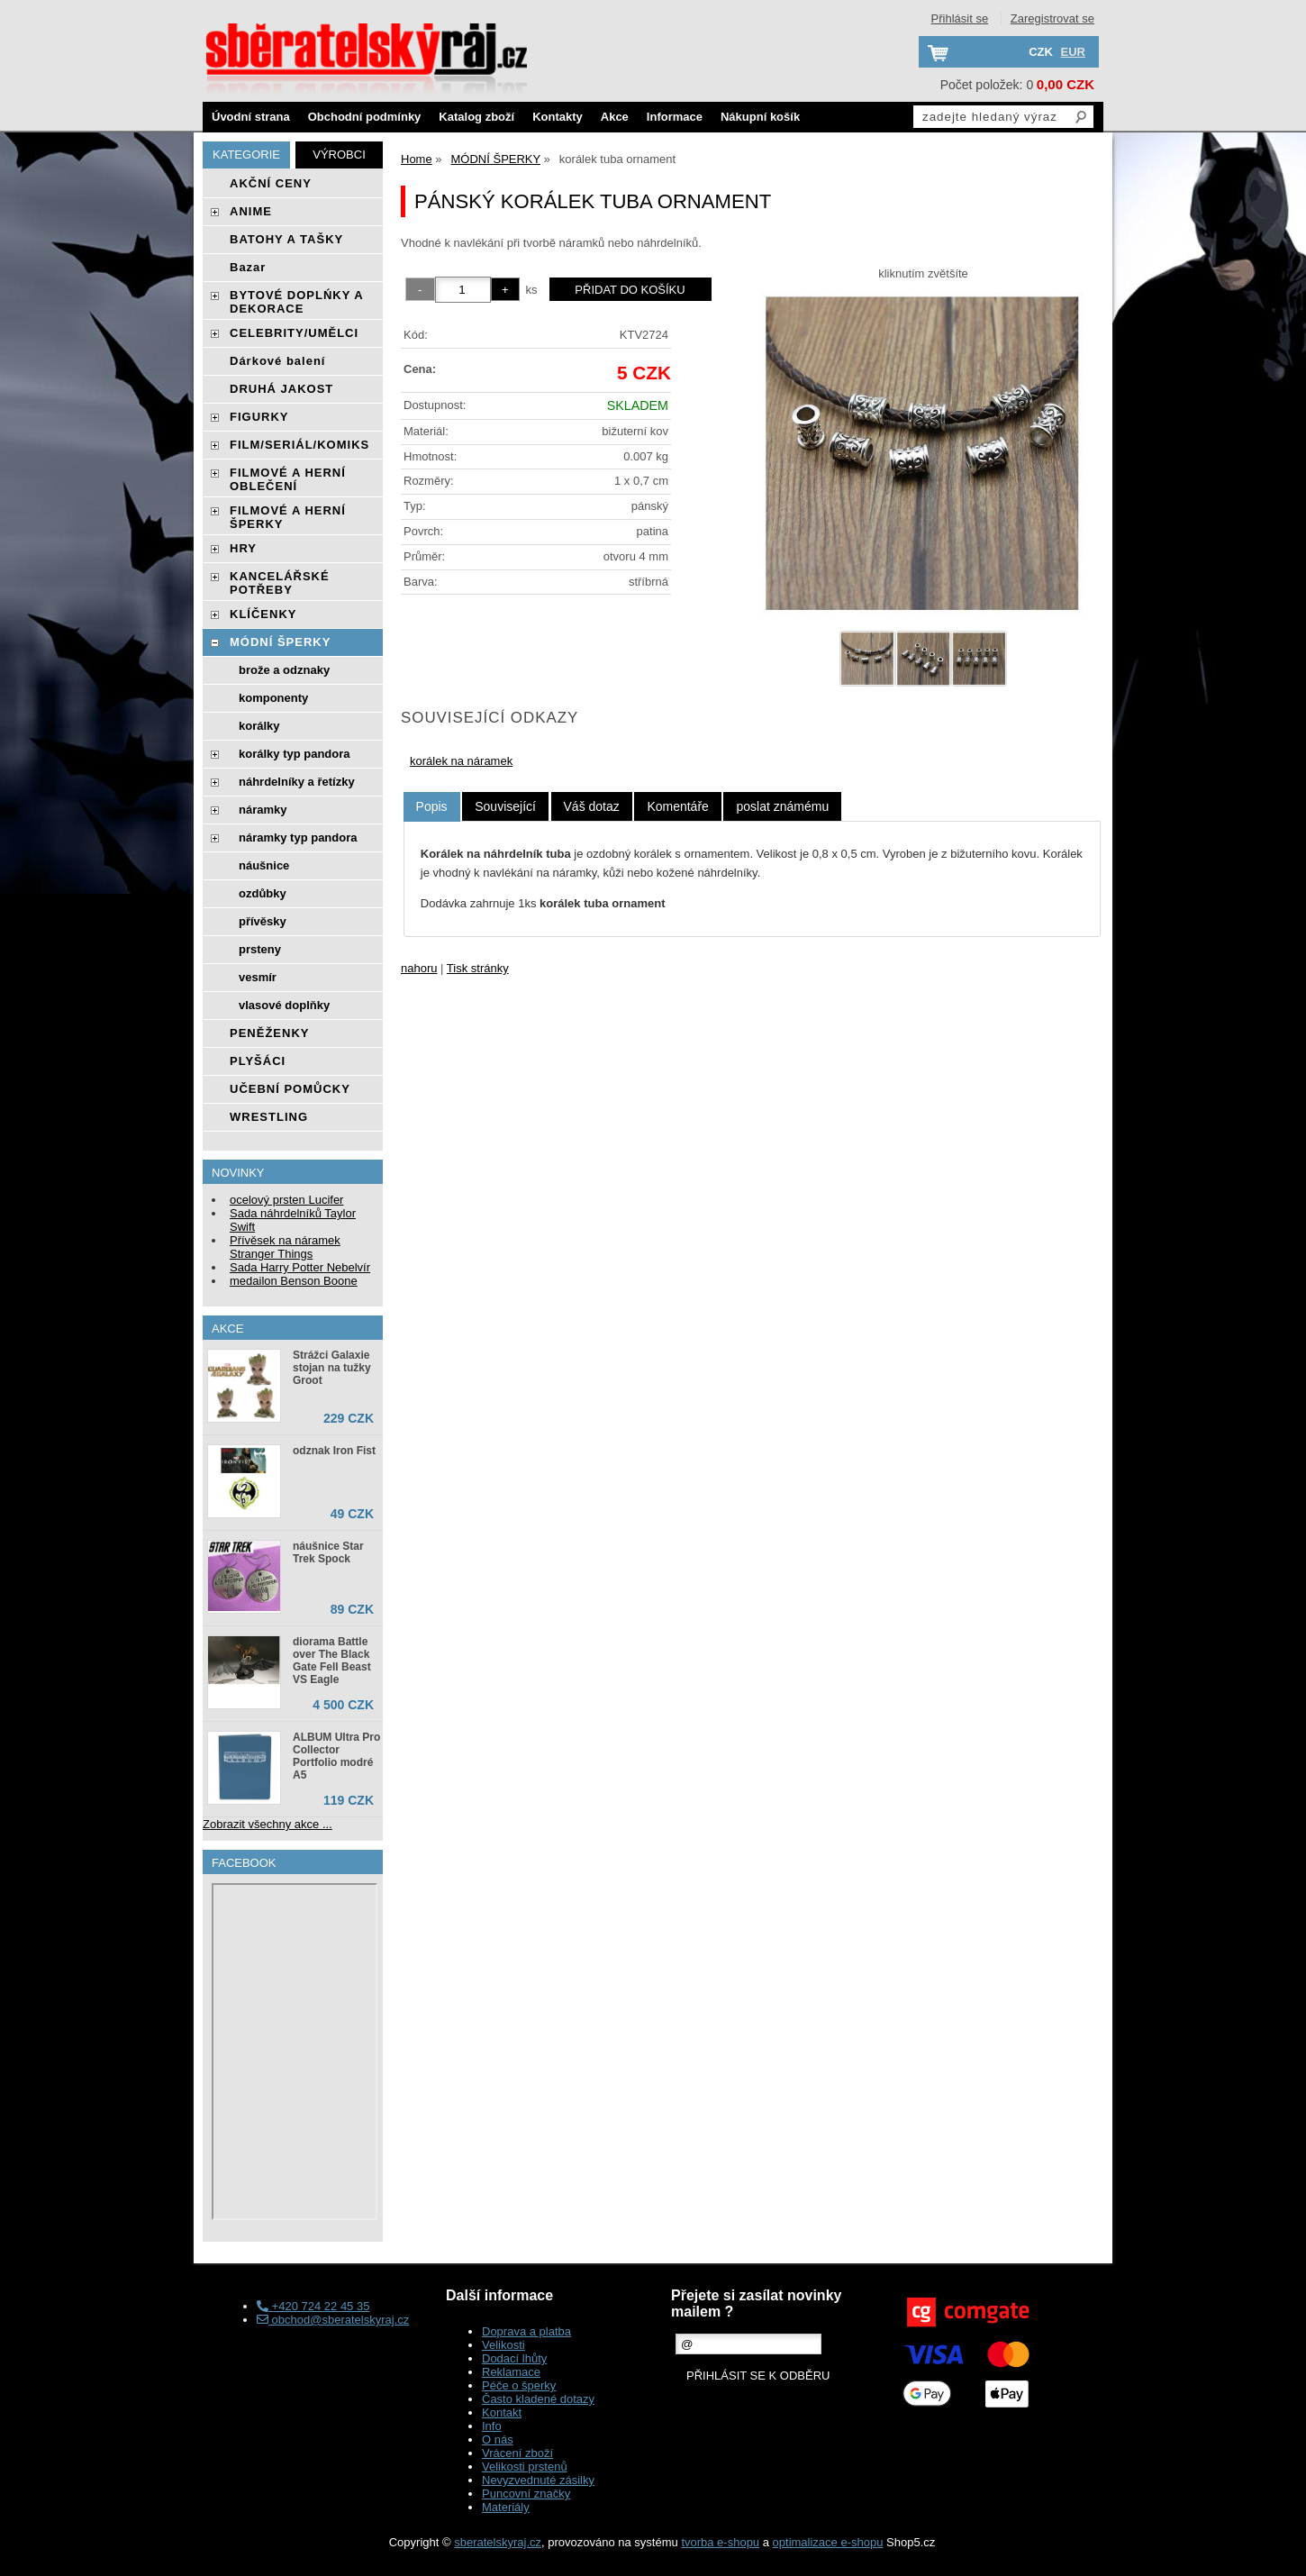 The height and width of the screenshot is (2576, 1306). I want to click on Info, so click(492, 2426).